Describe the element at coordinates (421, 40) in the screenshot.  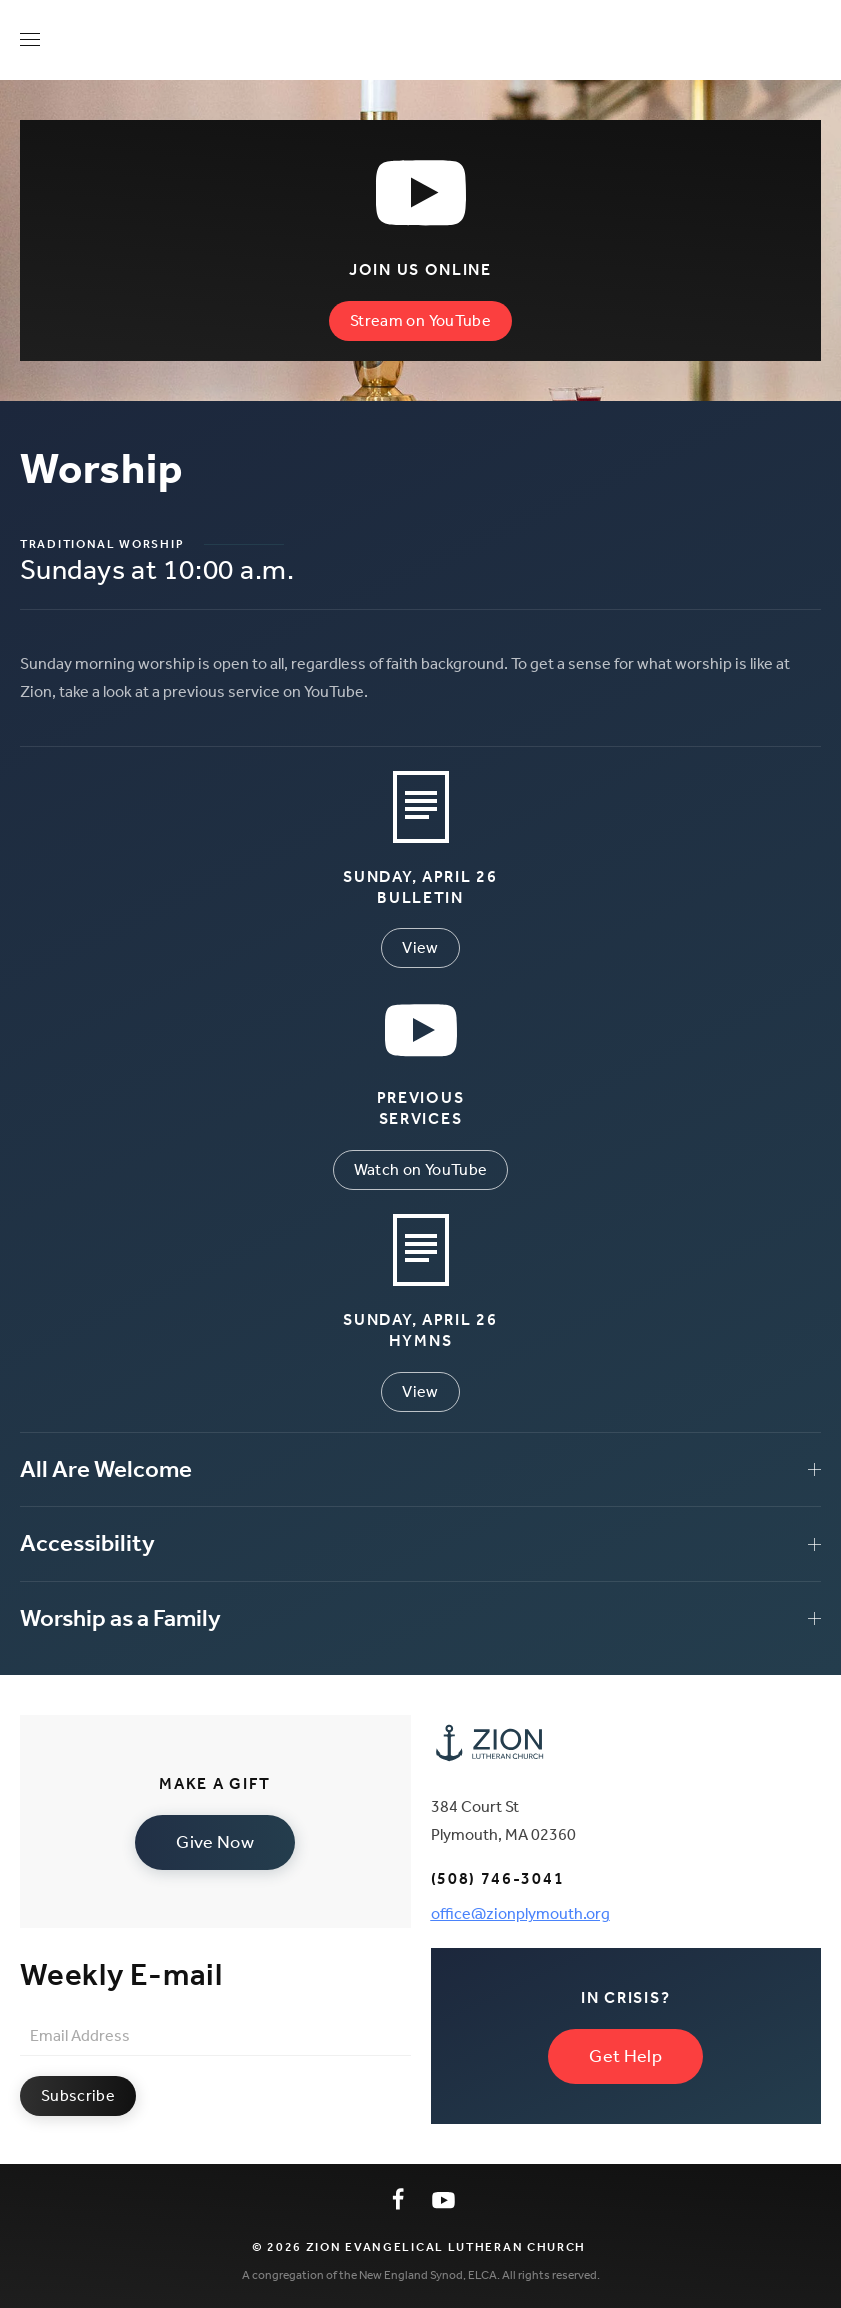
I see `[Back to home]` at that location.